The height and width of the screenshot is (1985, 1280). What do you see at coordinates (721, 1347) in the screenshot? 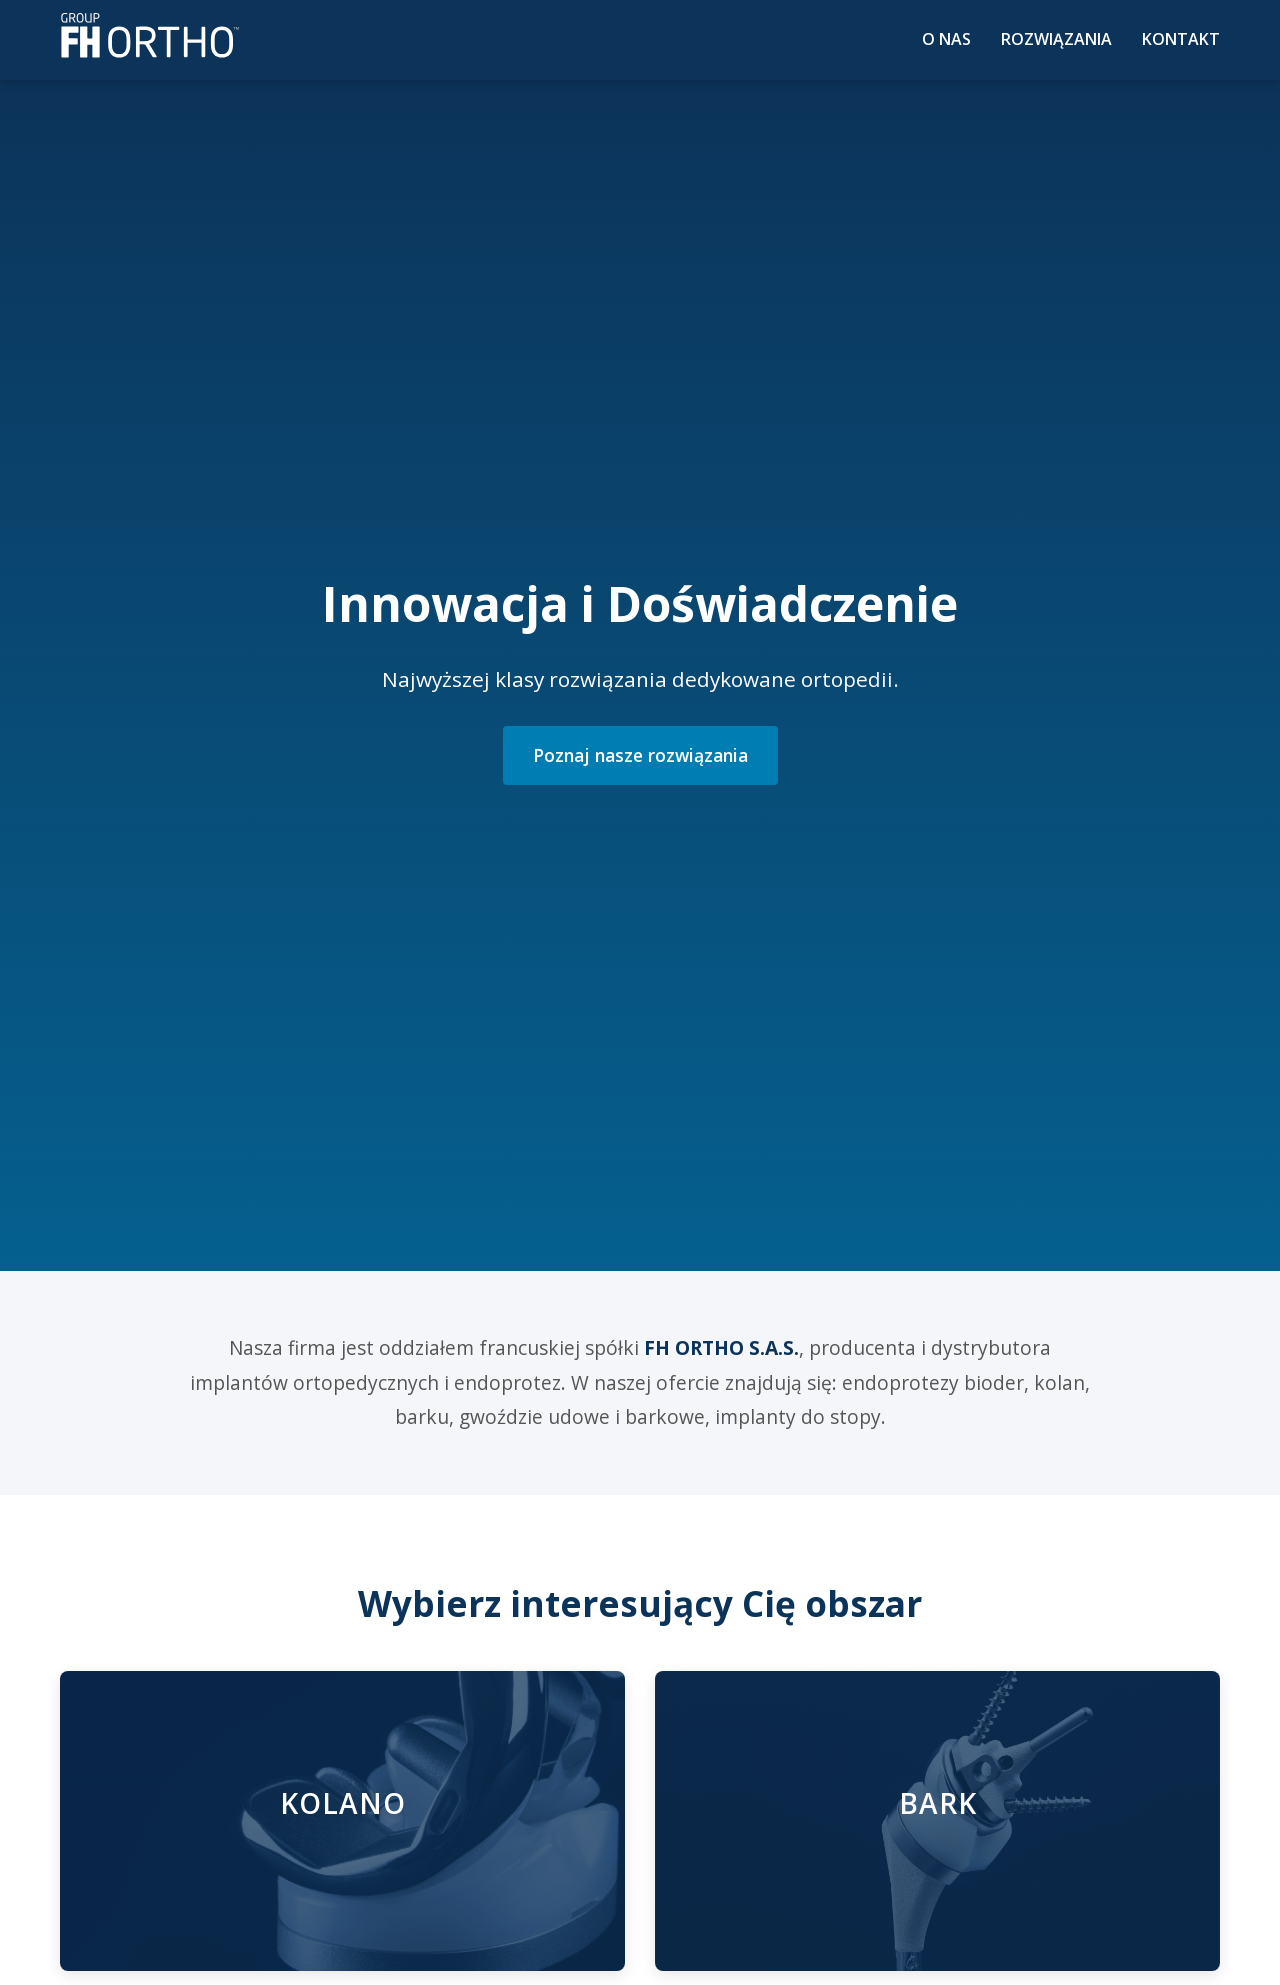
I see `FH ORTHO S.A.S.` at bounding box center [721, 1347].